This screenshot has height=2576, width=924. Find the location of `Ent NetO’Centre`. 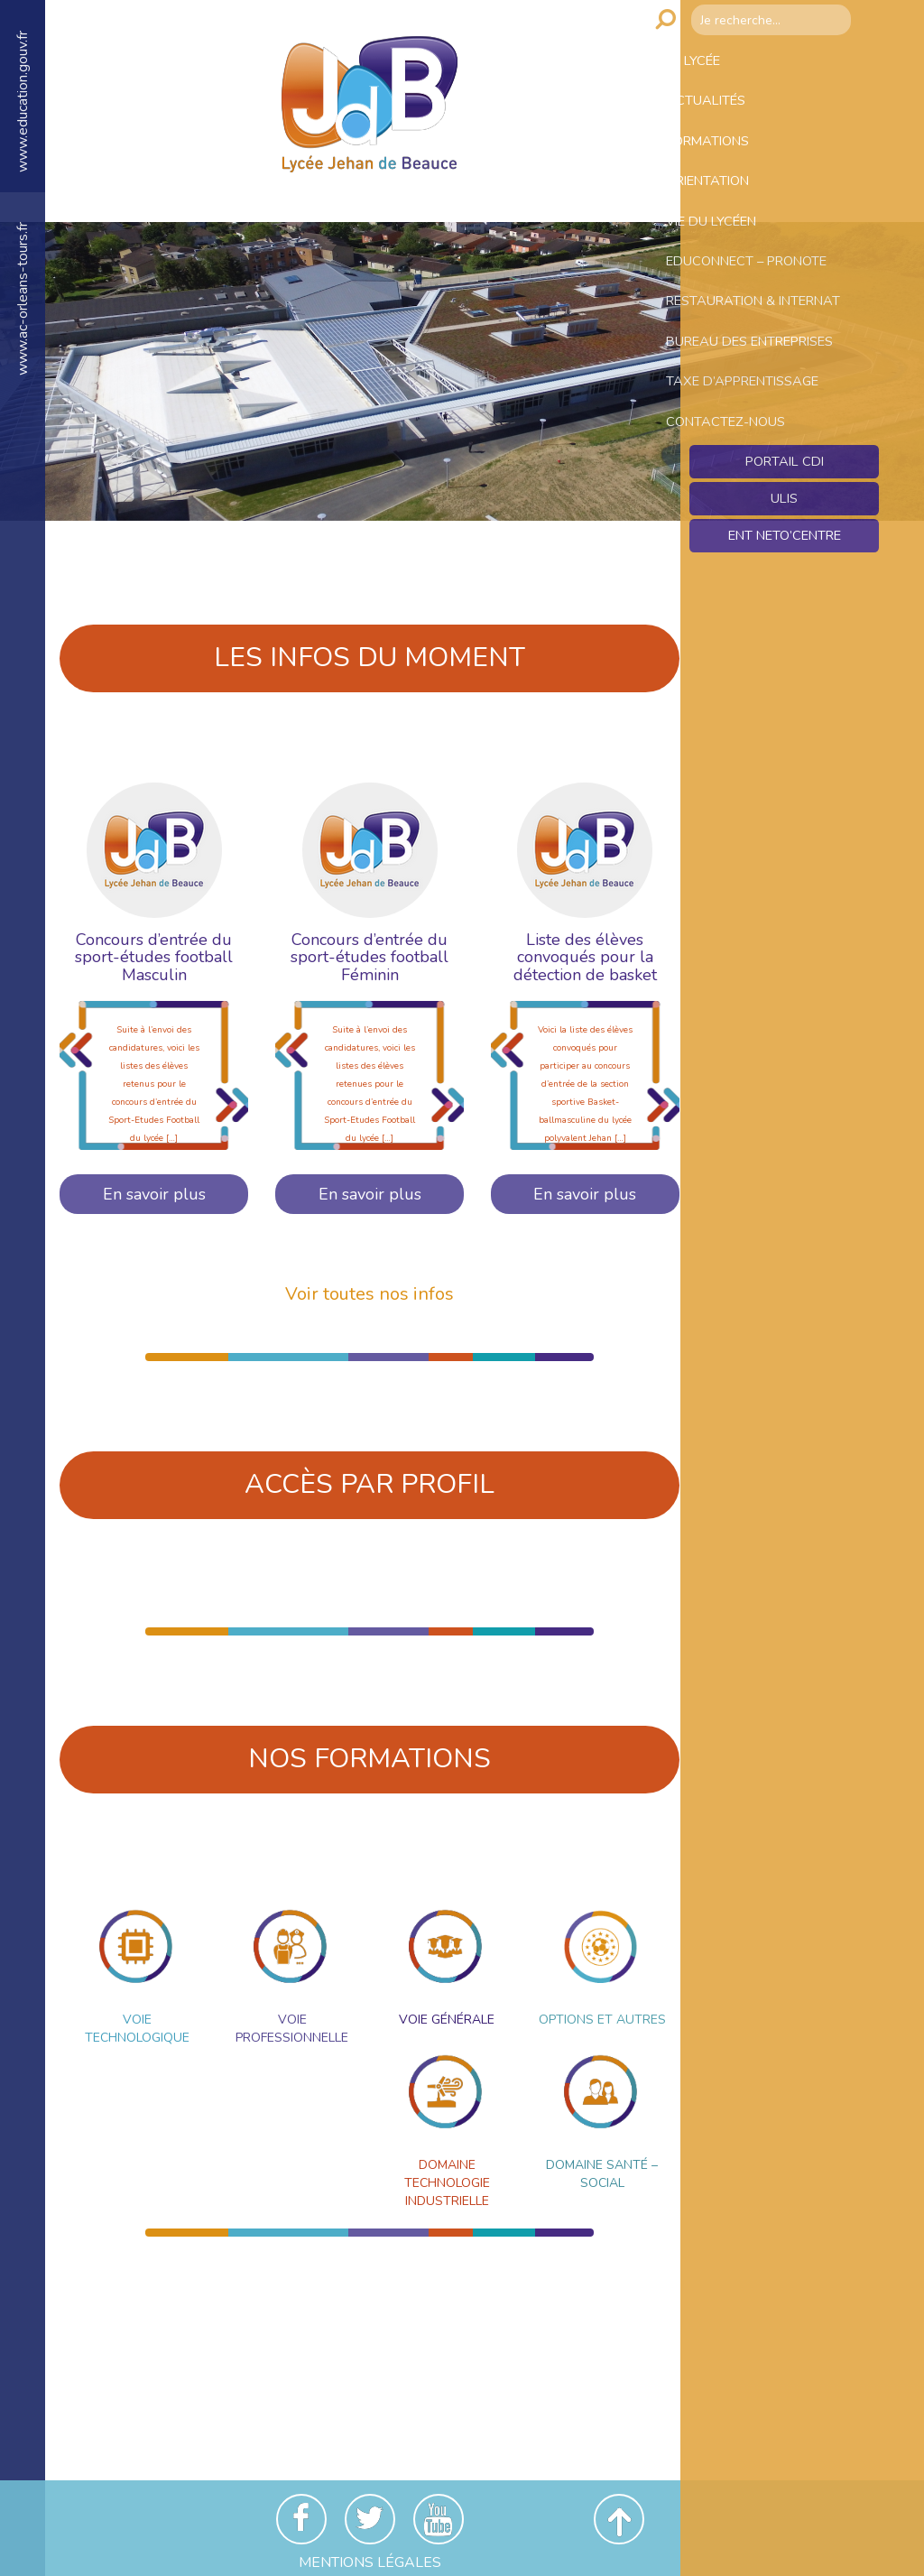

Ent NetO’Centre is located at coordinates (784, 660).